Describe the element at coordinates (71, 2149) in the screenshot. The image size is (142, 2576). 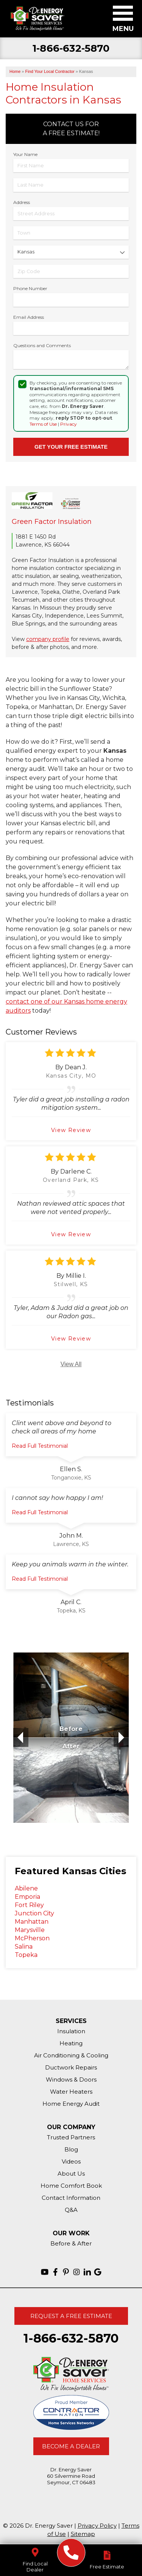
I see `Blog` at that location.